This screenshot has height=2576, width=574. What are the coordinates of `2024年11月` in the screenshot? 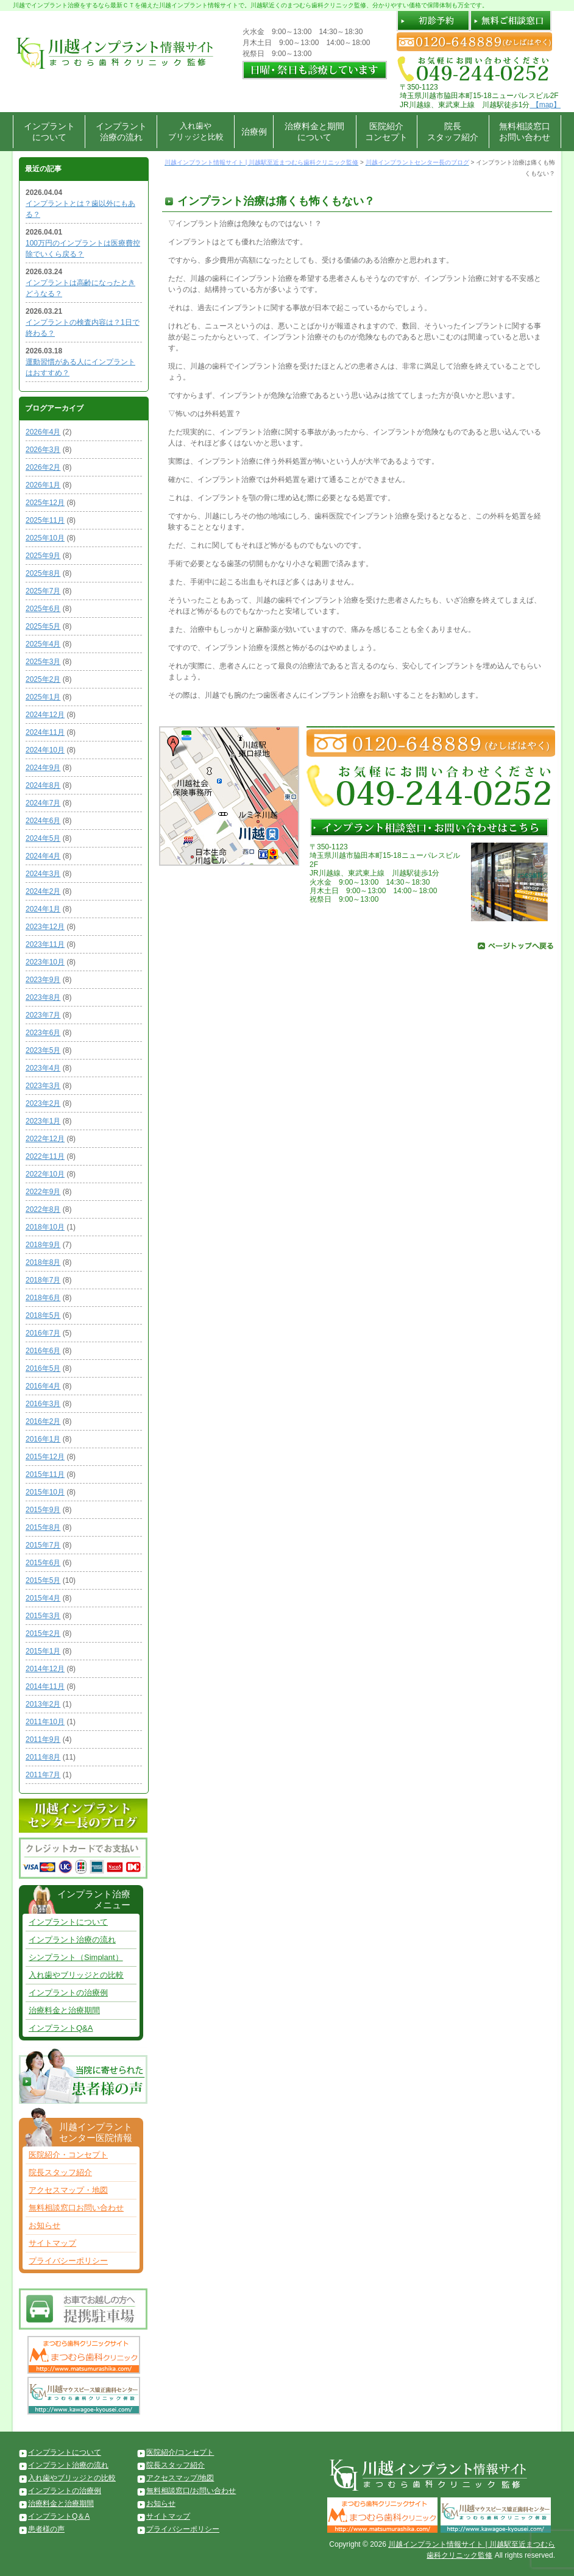 It's located at (45, 732).